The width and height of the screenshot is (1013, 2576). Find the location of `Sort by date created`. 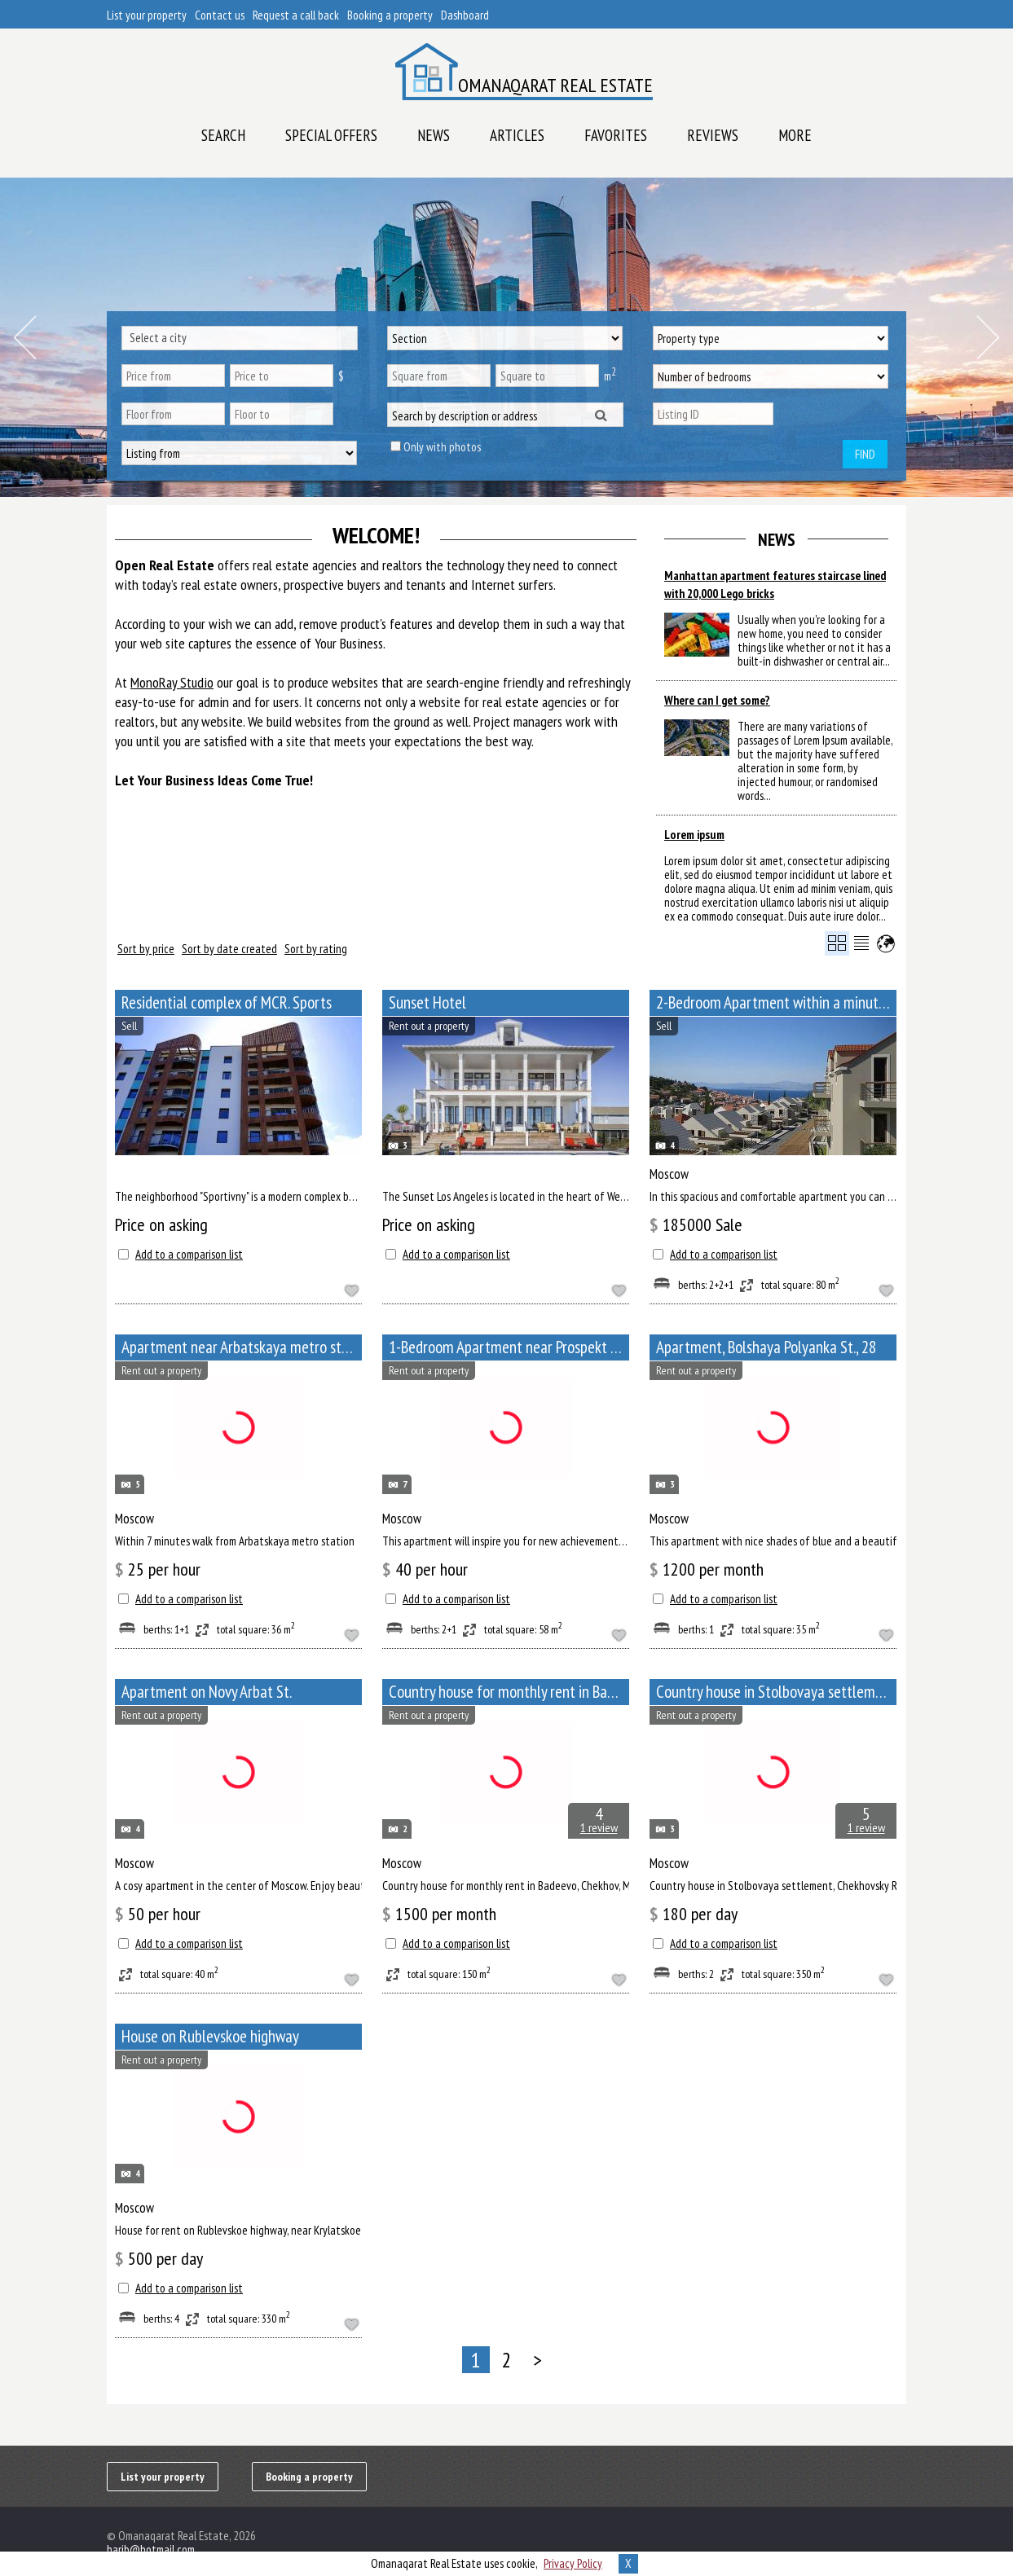

Sort by date created is located at coordinates (229, 948).